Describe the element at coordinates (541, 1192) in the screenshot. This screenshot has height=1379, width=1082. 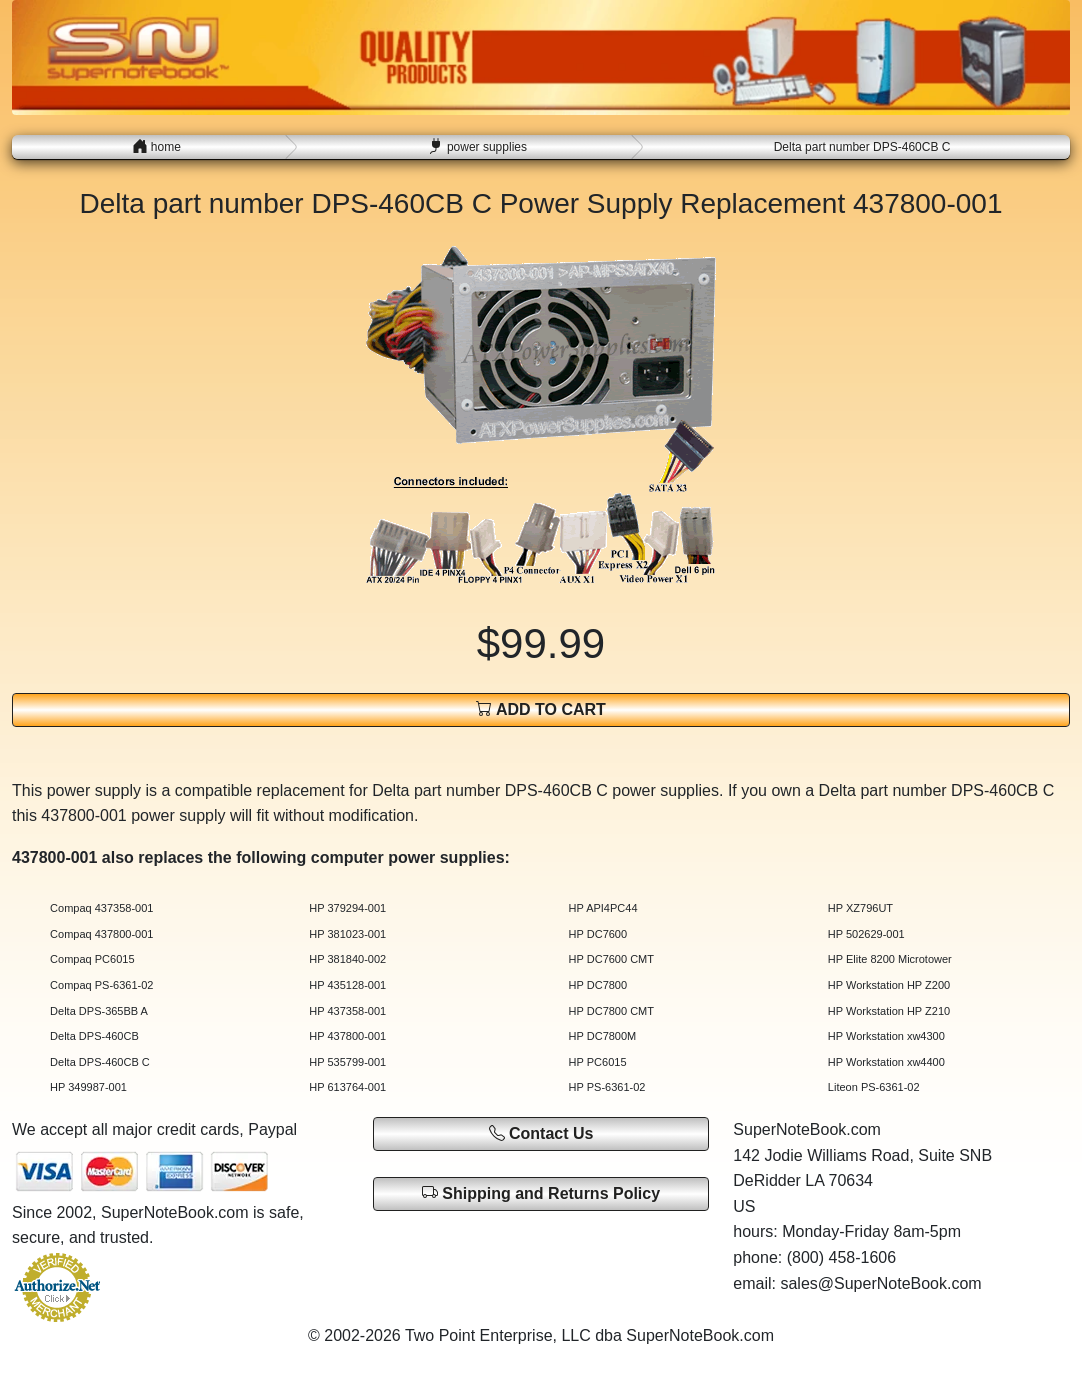
I see `Shipping and Returns Policy` at that location.